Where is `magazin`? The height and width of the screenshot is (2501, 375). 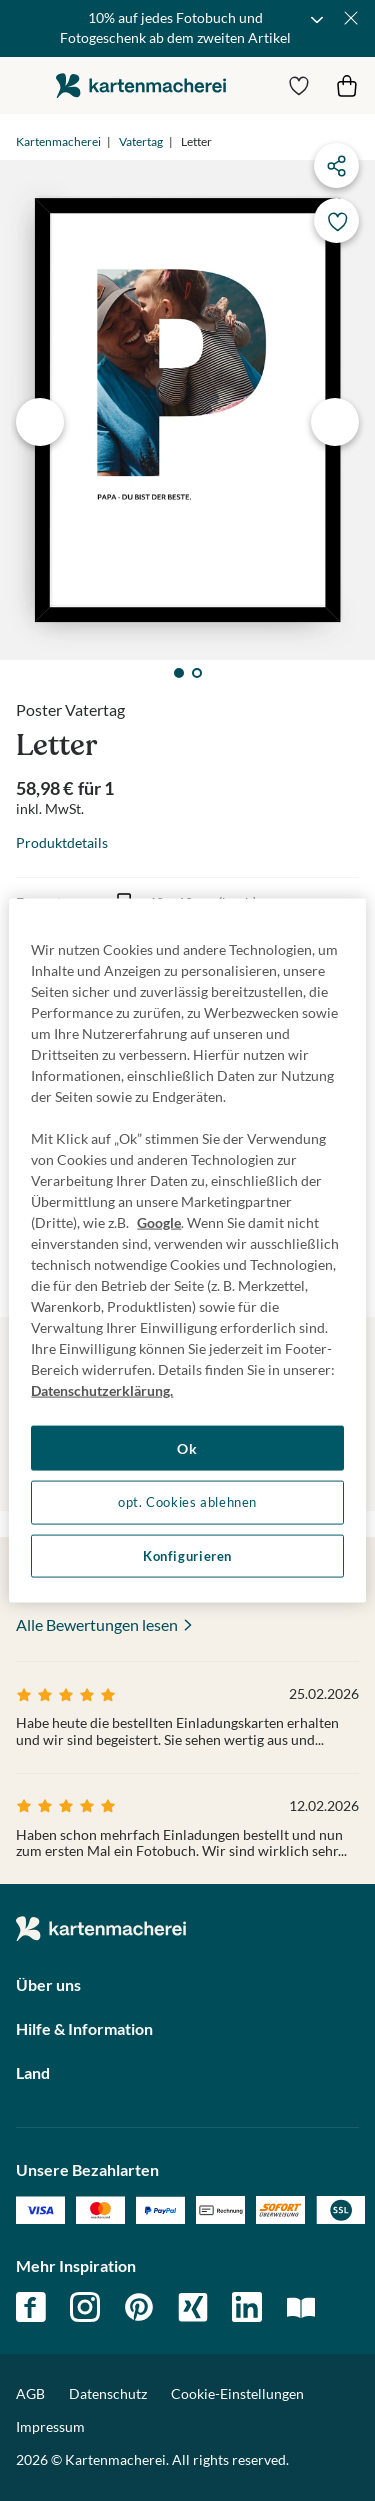 magazin is located at coordinates (301, 2307).